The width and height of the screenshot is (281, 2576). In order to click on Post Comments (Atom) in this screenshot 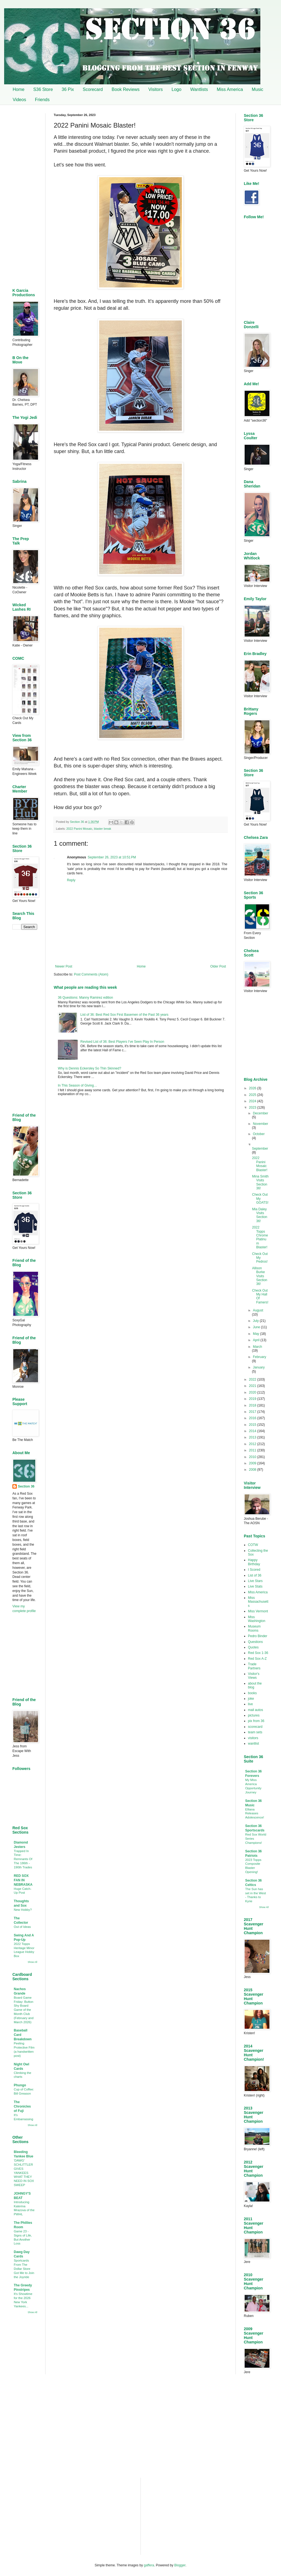, I will do `click(91, 974)`.